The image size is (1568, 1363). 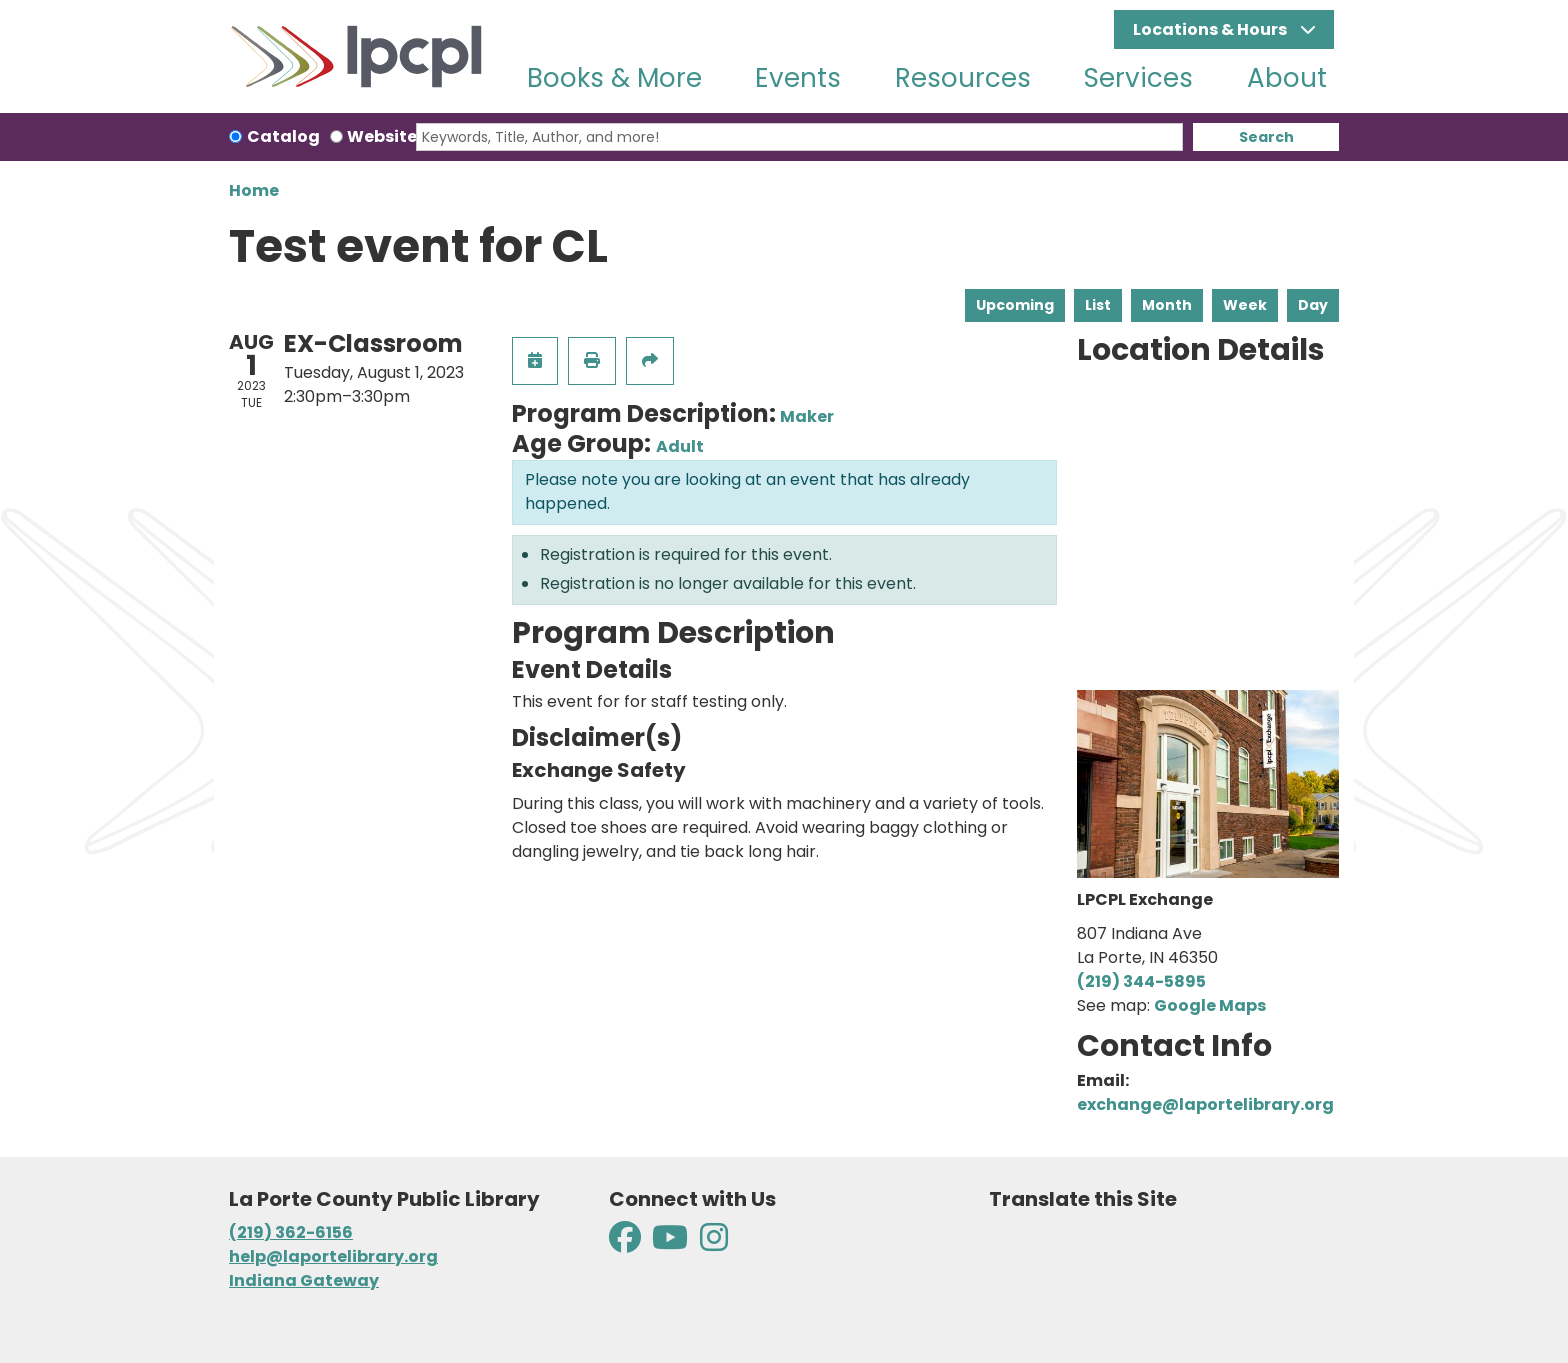 I want to click on Maker, so click(x=807, y=416).